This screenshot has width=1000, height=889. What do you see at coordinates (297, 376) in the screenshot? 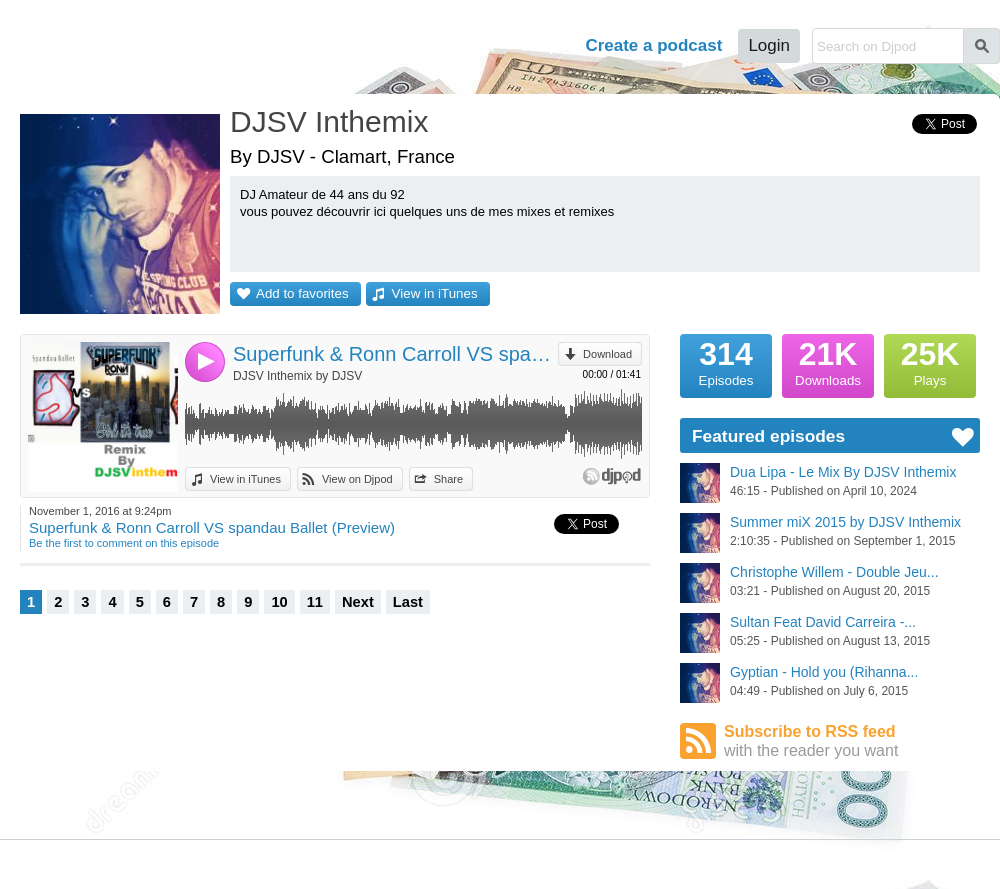
I see `DJSV Inthemix by DJSV` at bounding box center [297, 376].